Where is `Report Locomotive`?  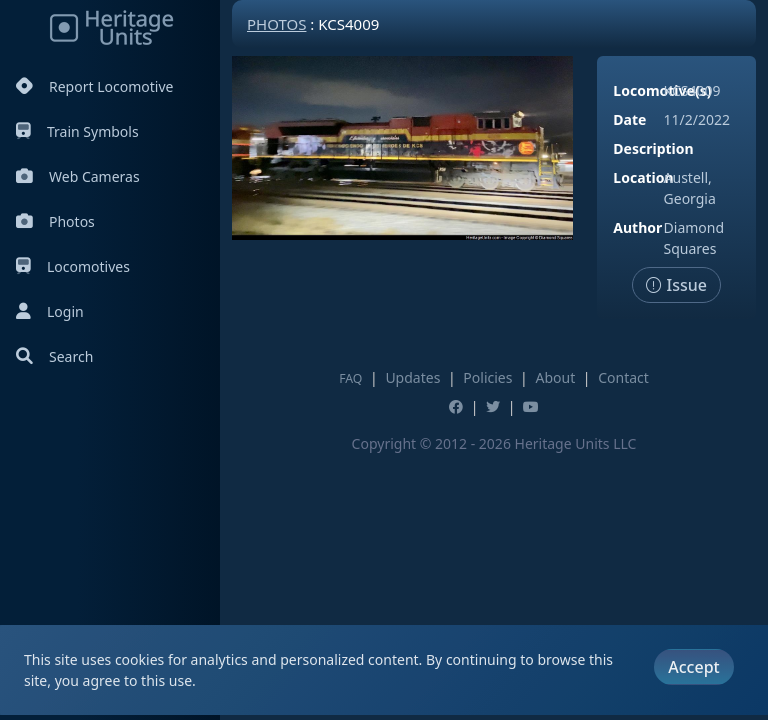 Report Locomotive is located at coordinates (94, 86).